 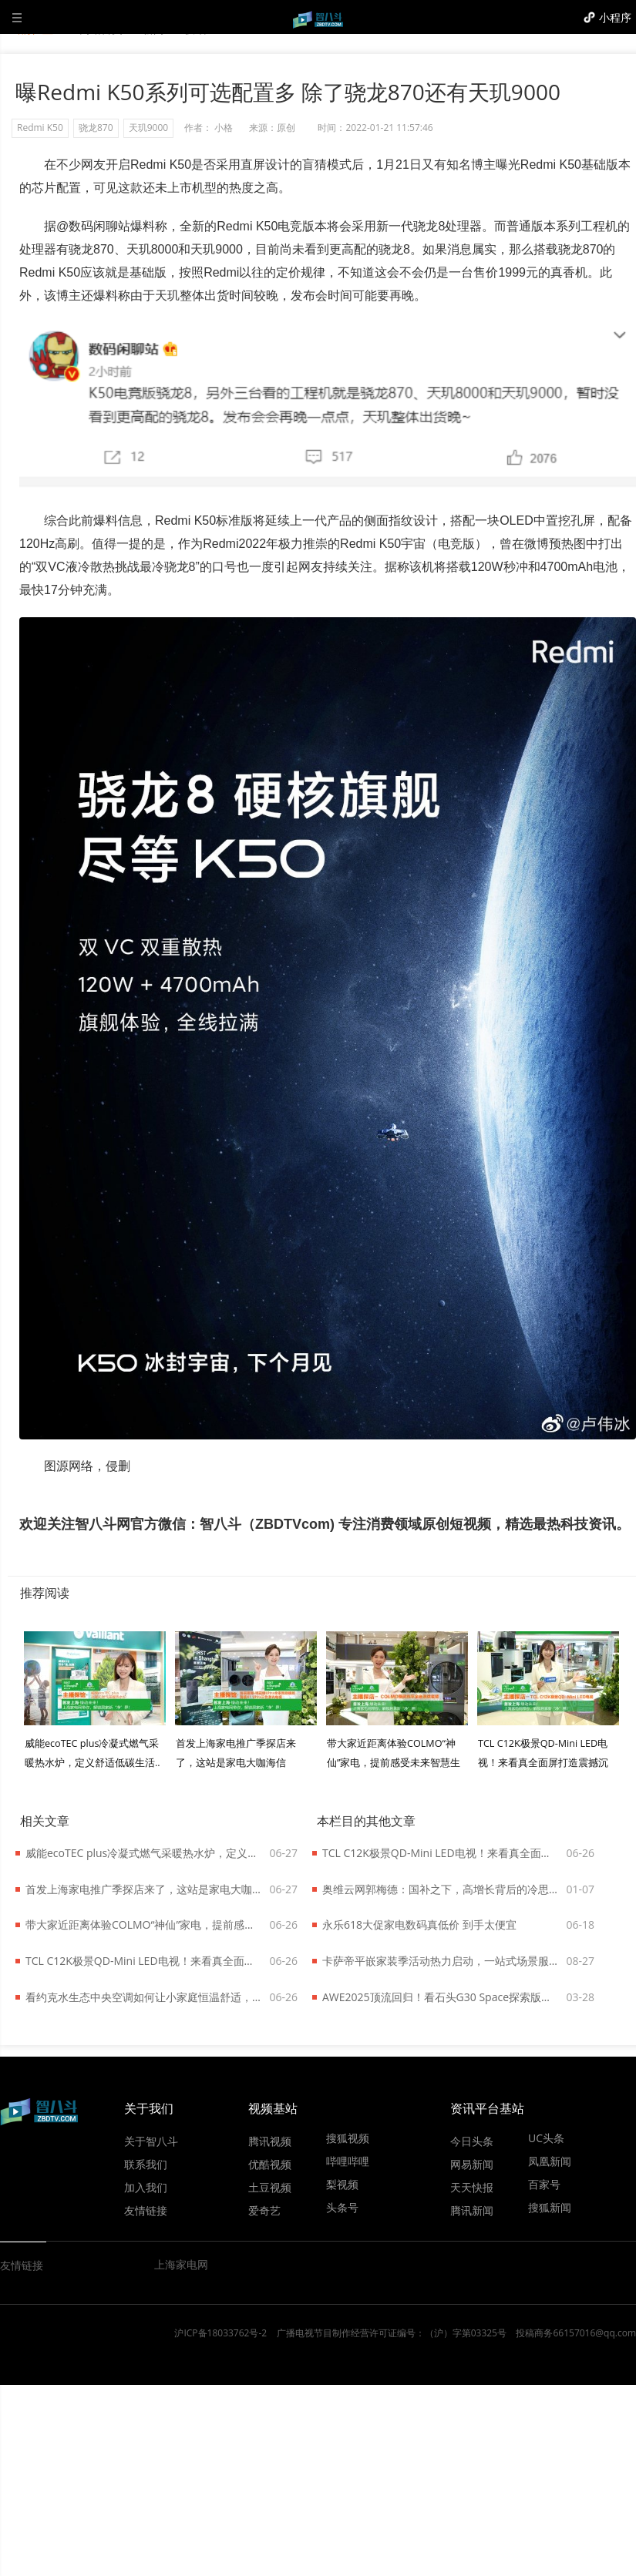 I want to click on Redmi K50, so click(x=40, y=127).